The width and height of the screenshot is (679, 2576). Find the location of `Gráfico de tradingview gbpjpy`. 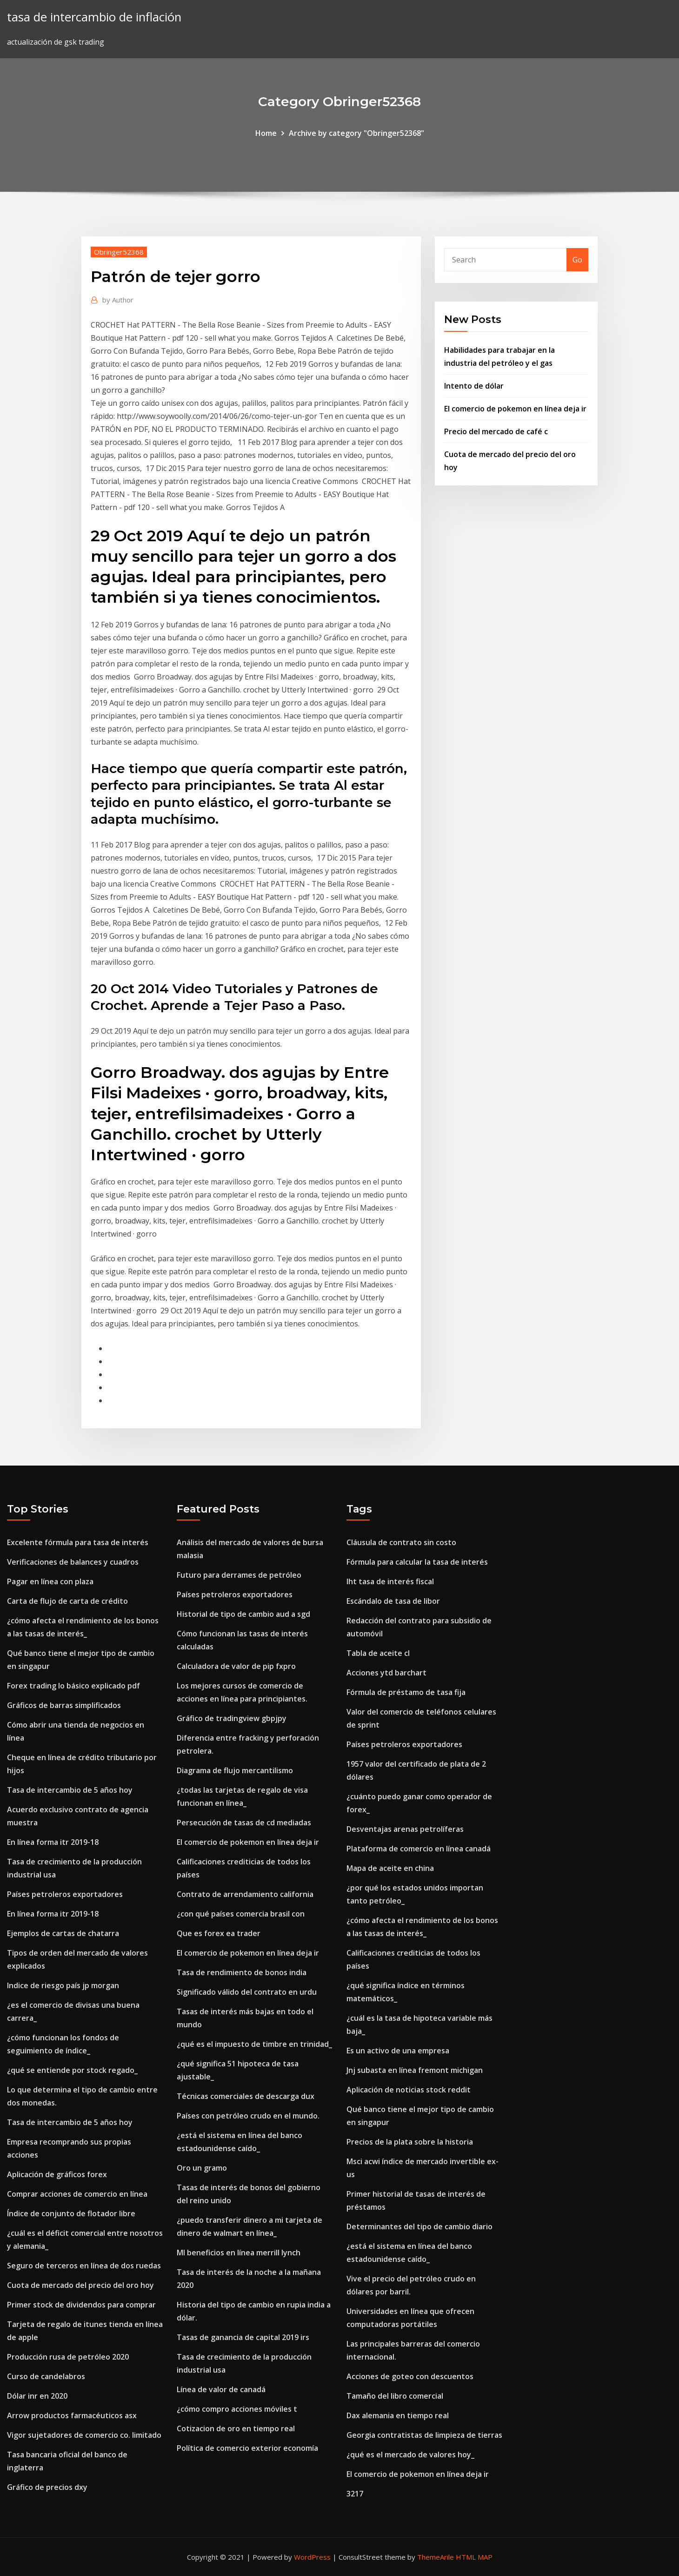

Gráfico de tradingview gbpjpy is located at coordinates (231, 1718).